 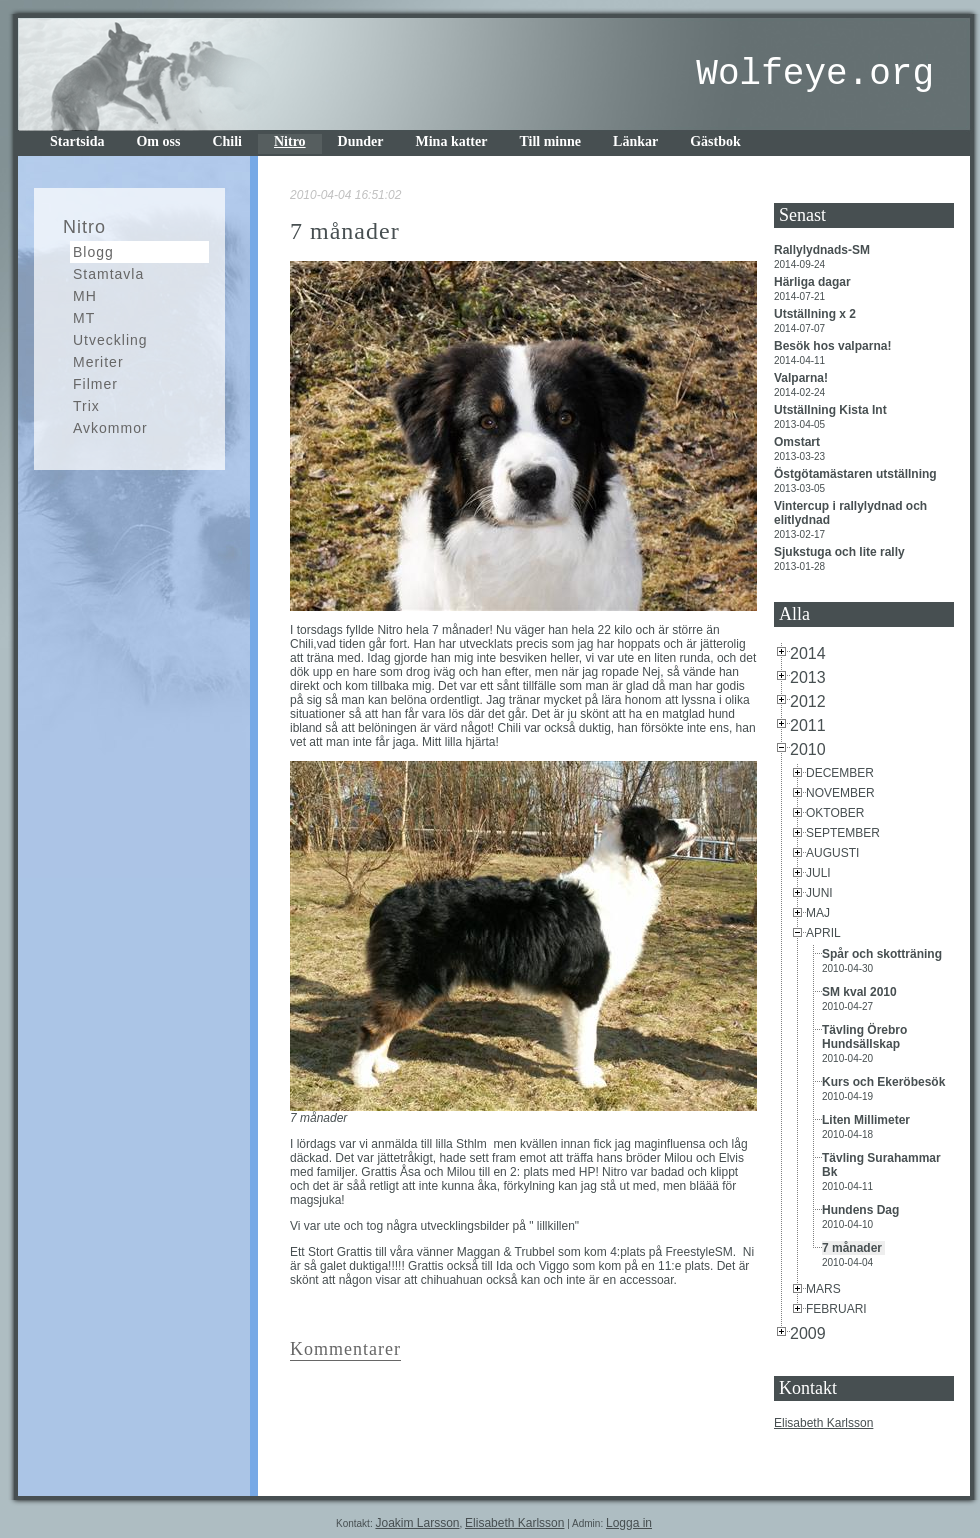 I want to click on Meriter, so click(x=98, y=362).